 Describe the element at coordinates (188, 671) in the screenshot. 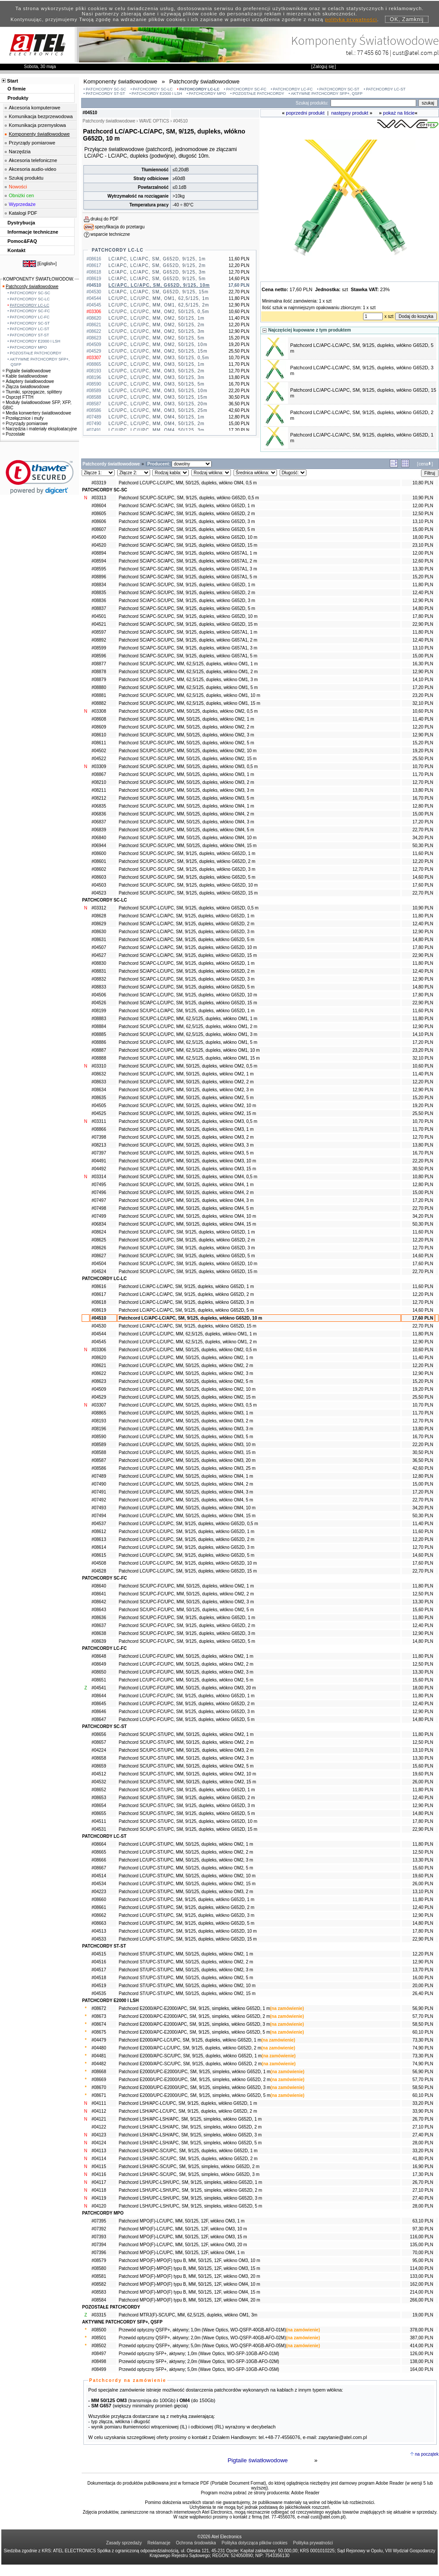

I see `Patchcord SC/UPC-SC/UPC, MM, 62,5/125, dupleks, włókno OM1, 2 m` at that location.